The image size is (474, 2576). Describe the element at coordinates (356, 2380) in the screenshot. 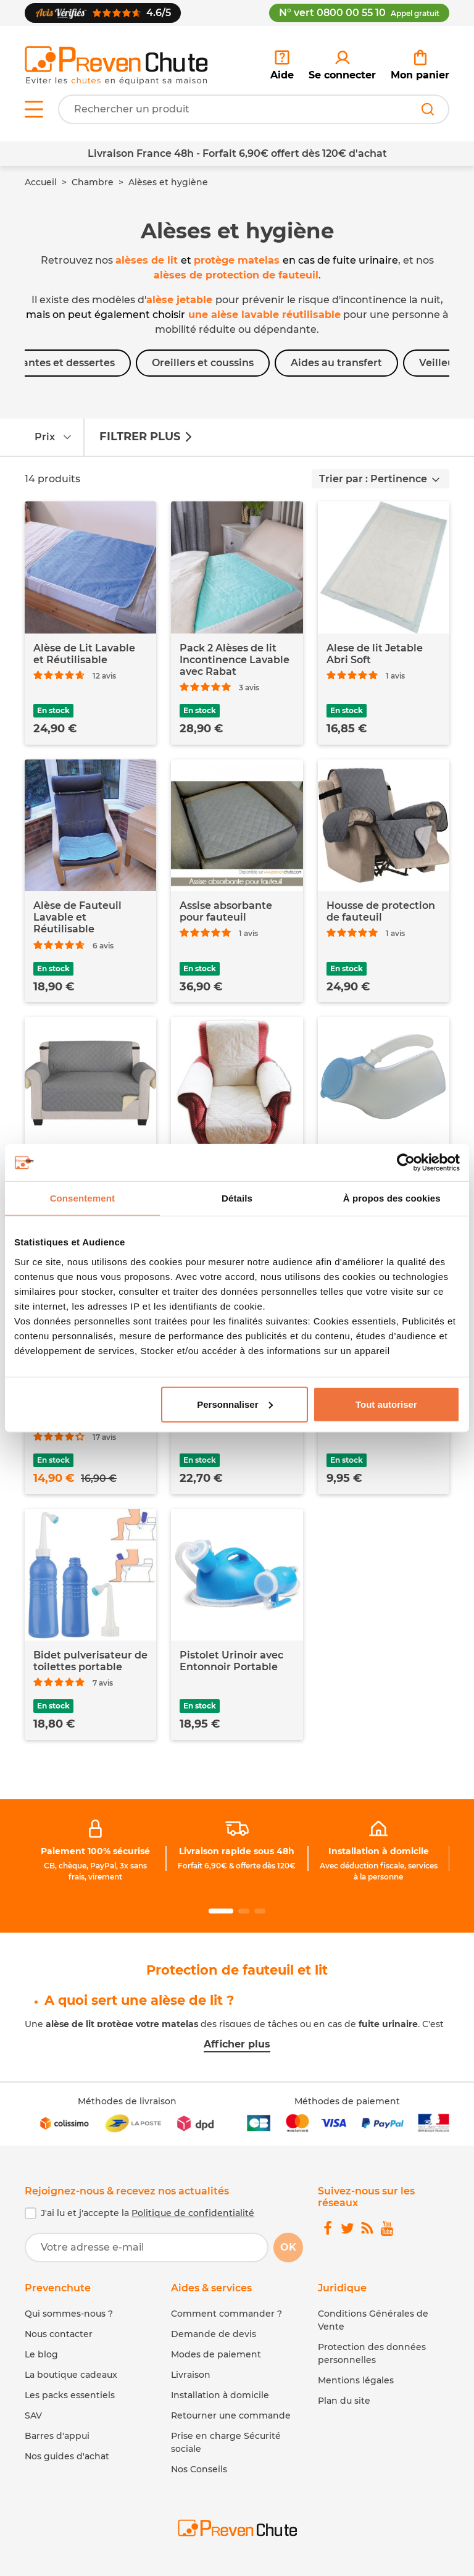

I see `Mentions légales [link]` at that location.